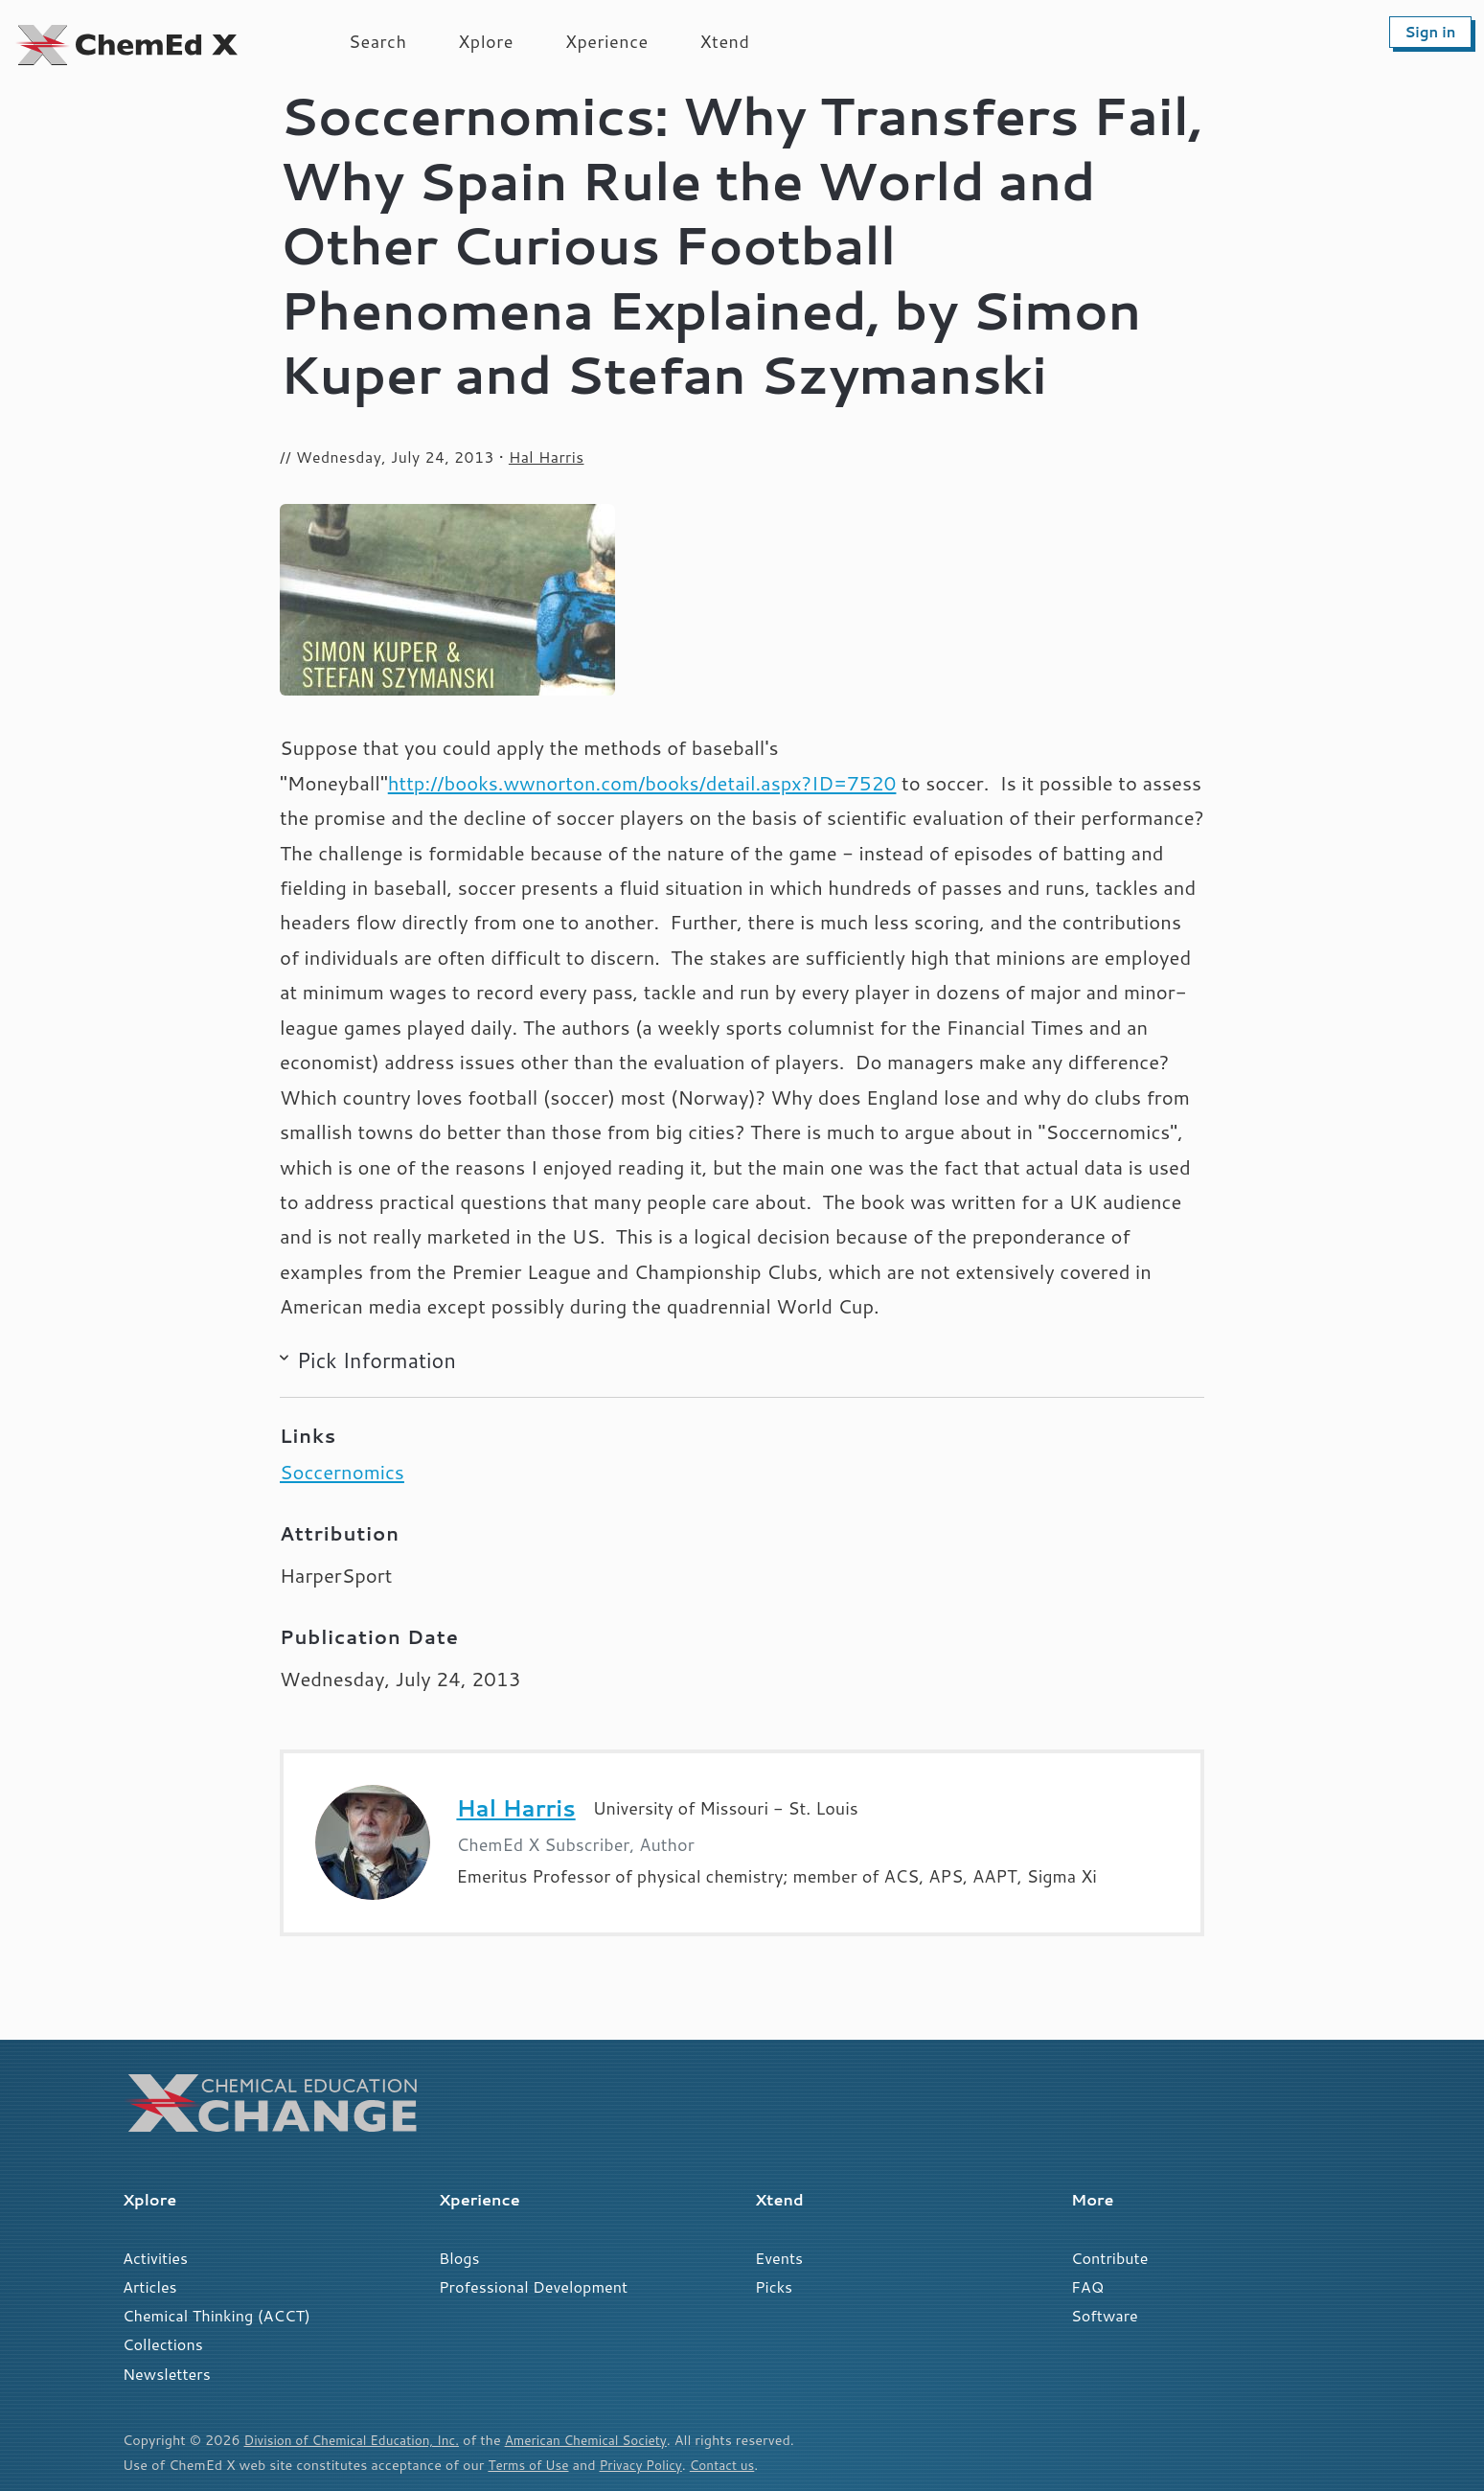  Describe the element at coordinates (546, 457) in the screenshot. I see `Hal Harris` at that location.